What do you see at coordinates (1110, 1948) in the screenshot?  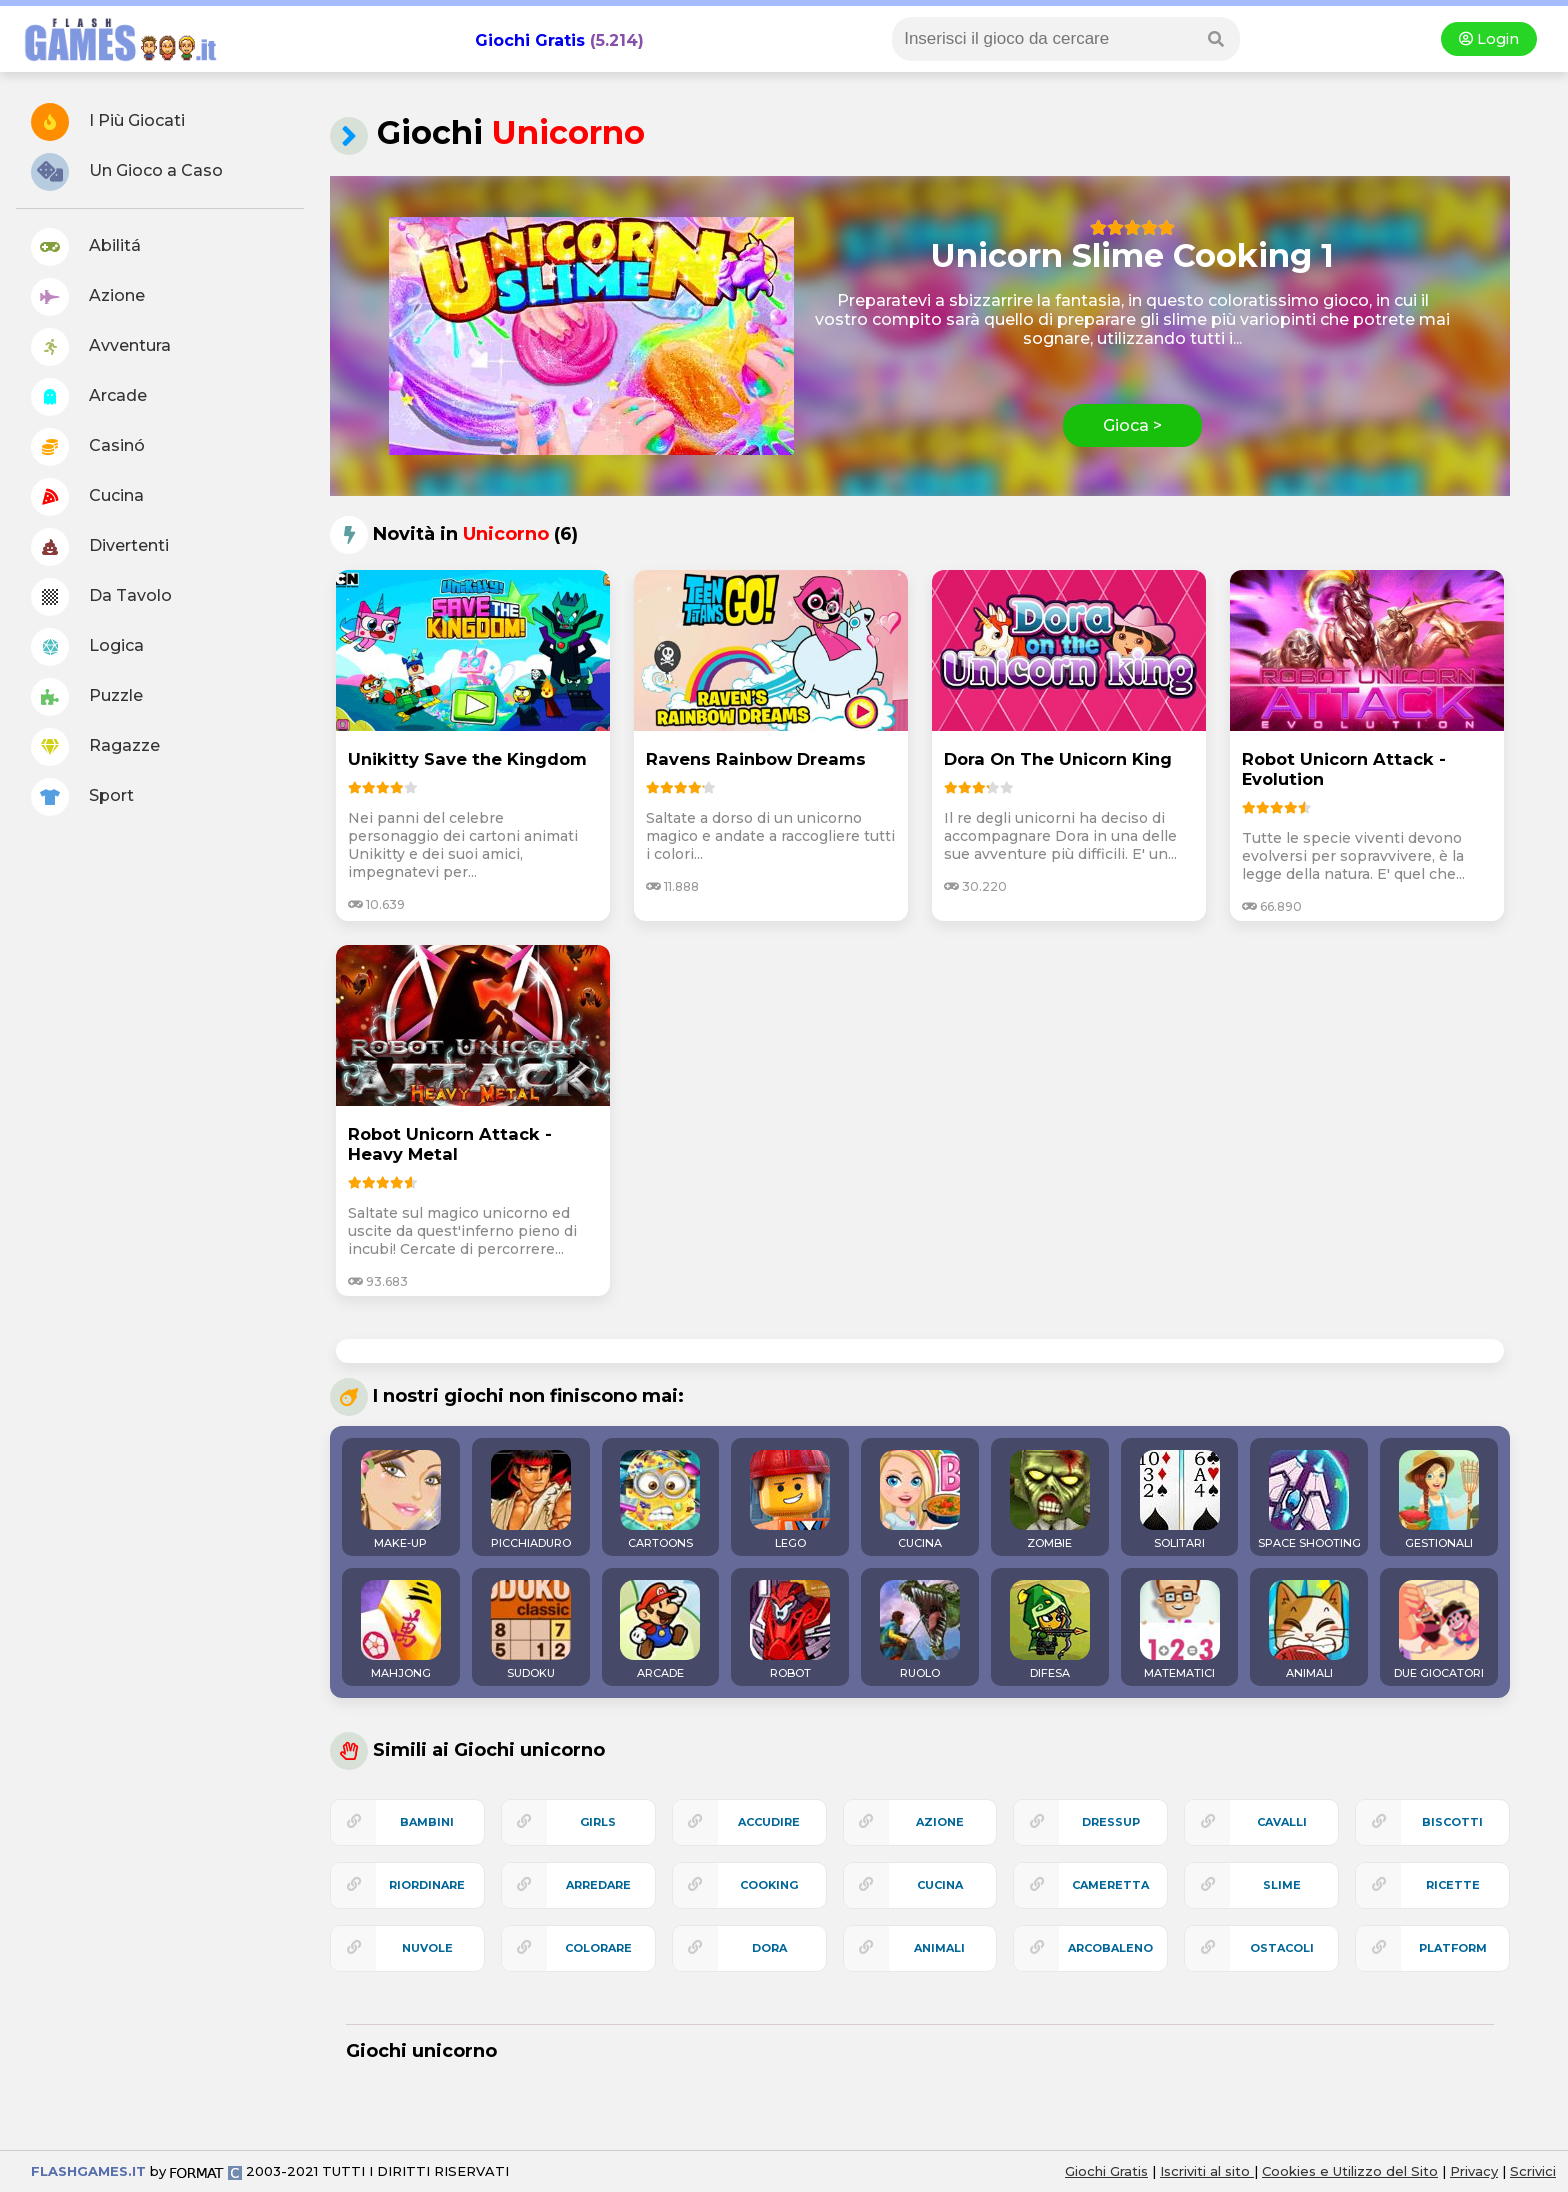 I see `arcobaleno` at bounding box center [1110, 1948].